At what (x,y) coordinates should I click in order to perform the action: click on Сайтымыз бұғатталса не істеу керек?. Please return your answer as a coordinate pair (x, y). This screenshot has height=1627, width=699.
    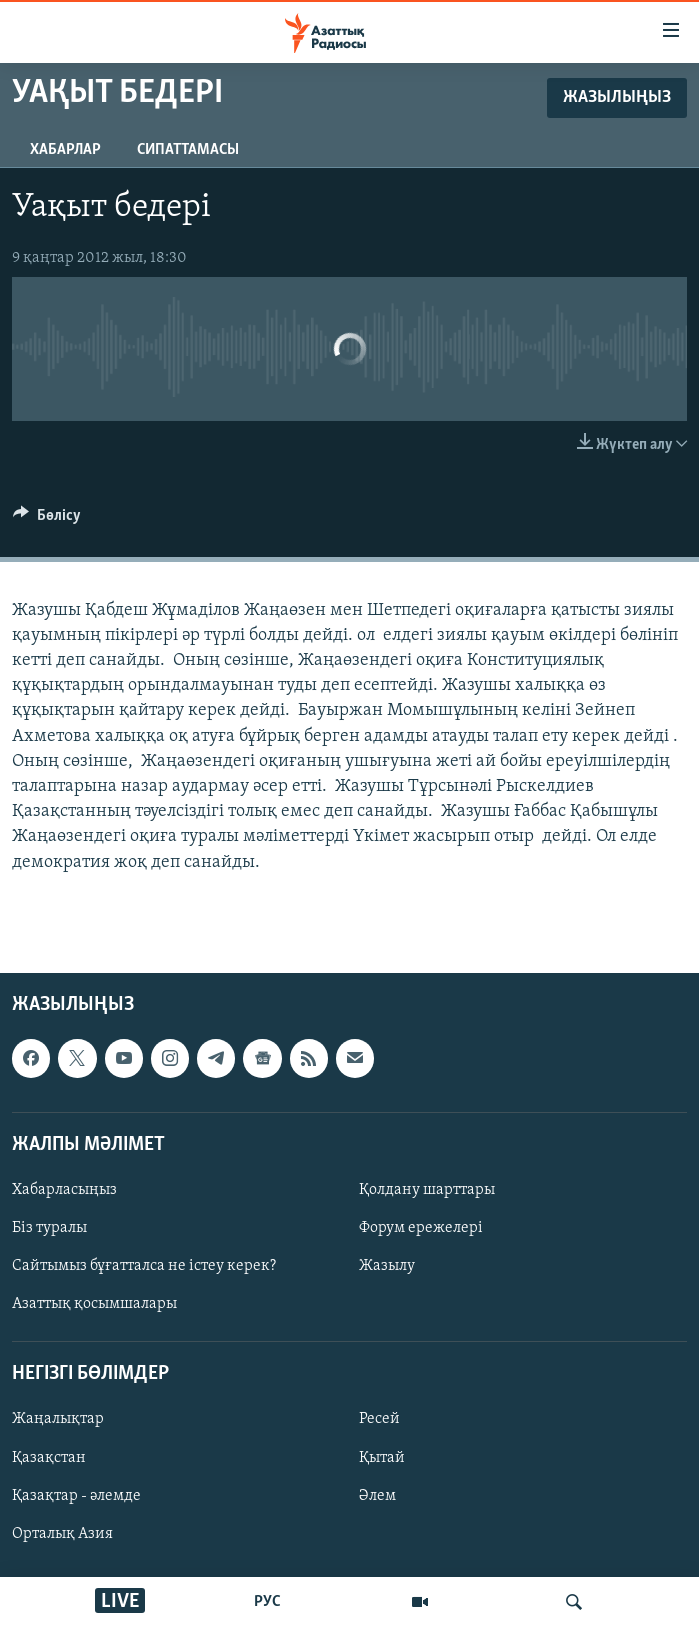
    Looking at the image, I should click on (144, 1266).